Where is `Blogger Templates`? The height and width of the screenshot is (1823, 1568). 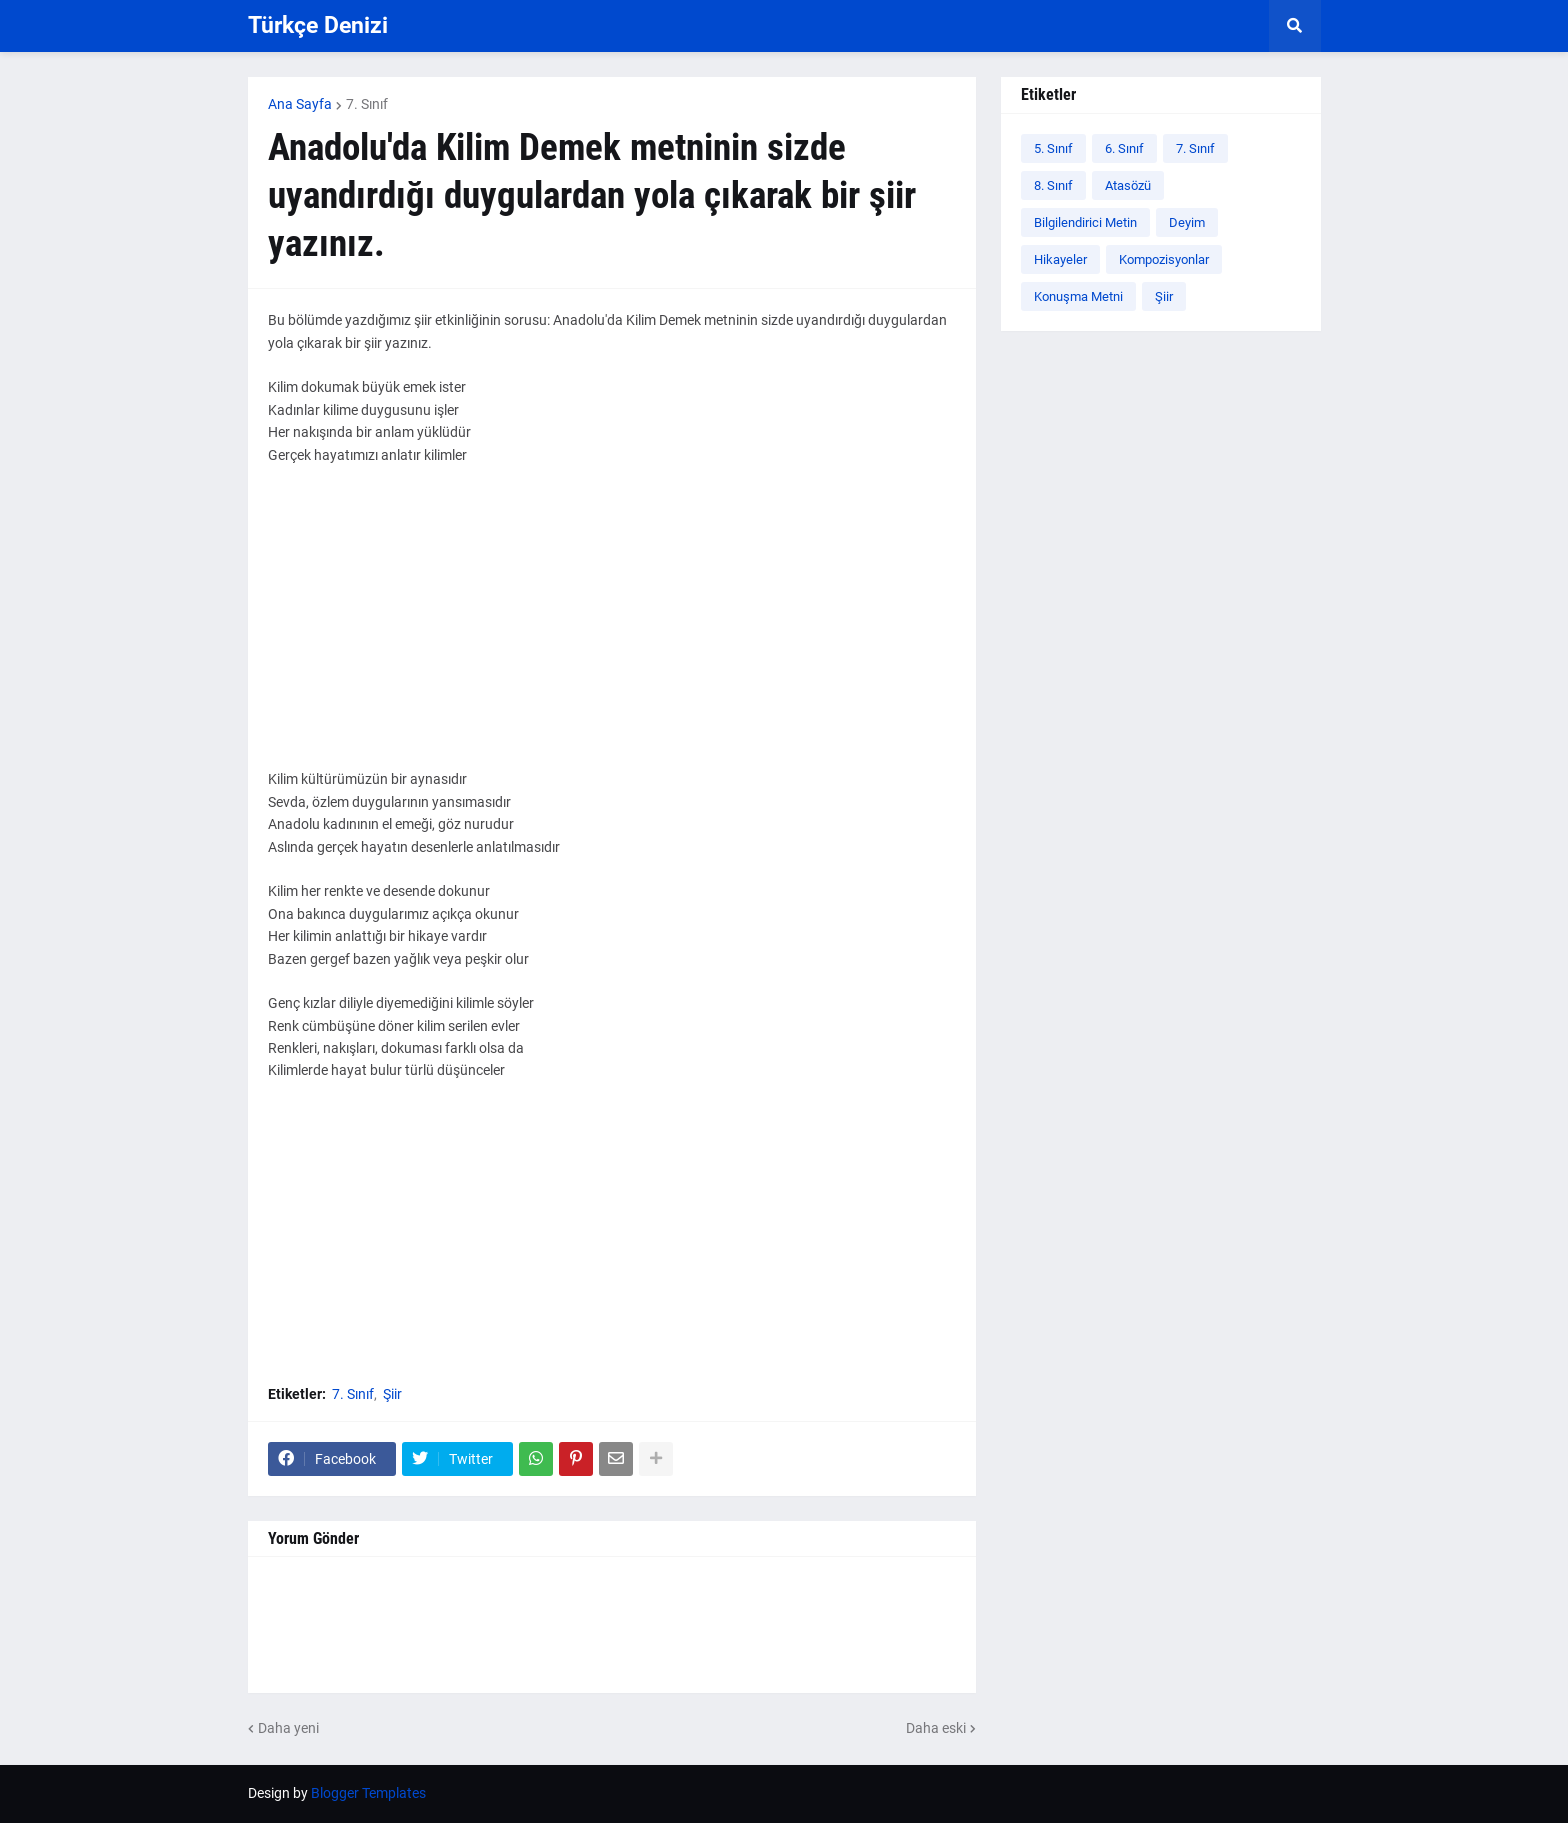 Blogger Templates is located at coordinates (368, 1793).